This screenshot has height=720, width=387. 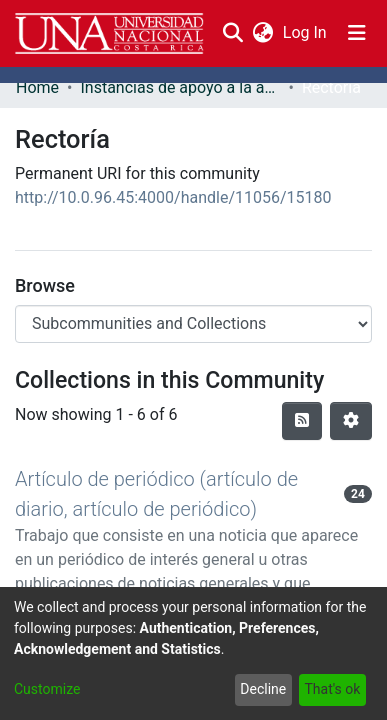 I want to click on [Pagination options], so click(x=351, y=421).